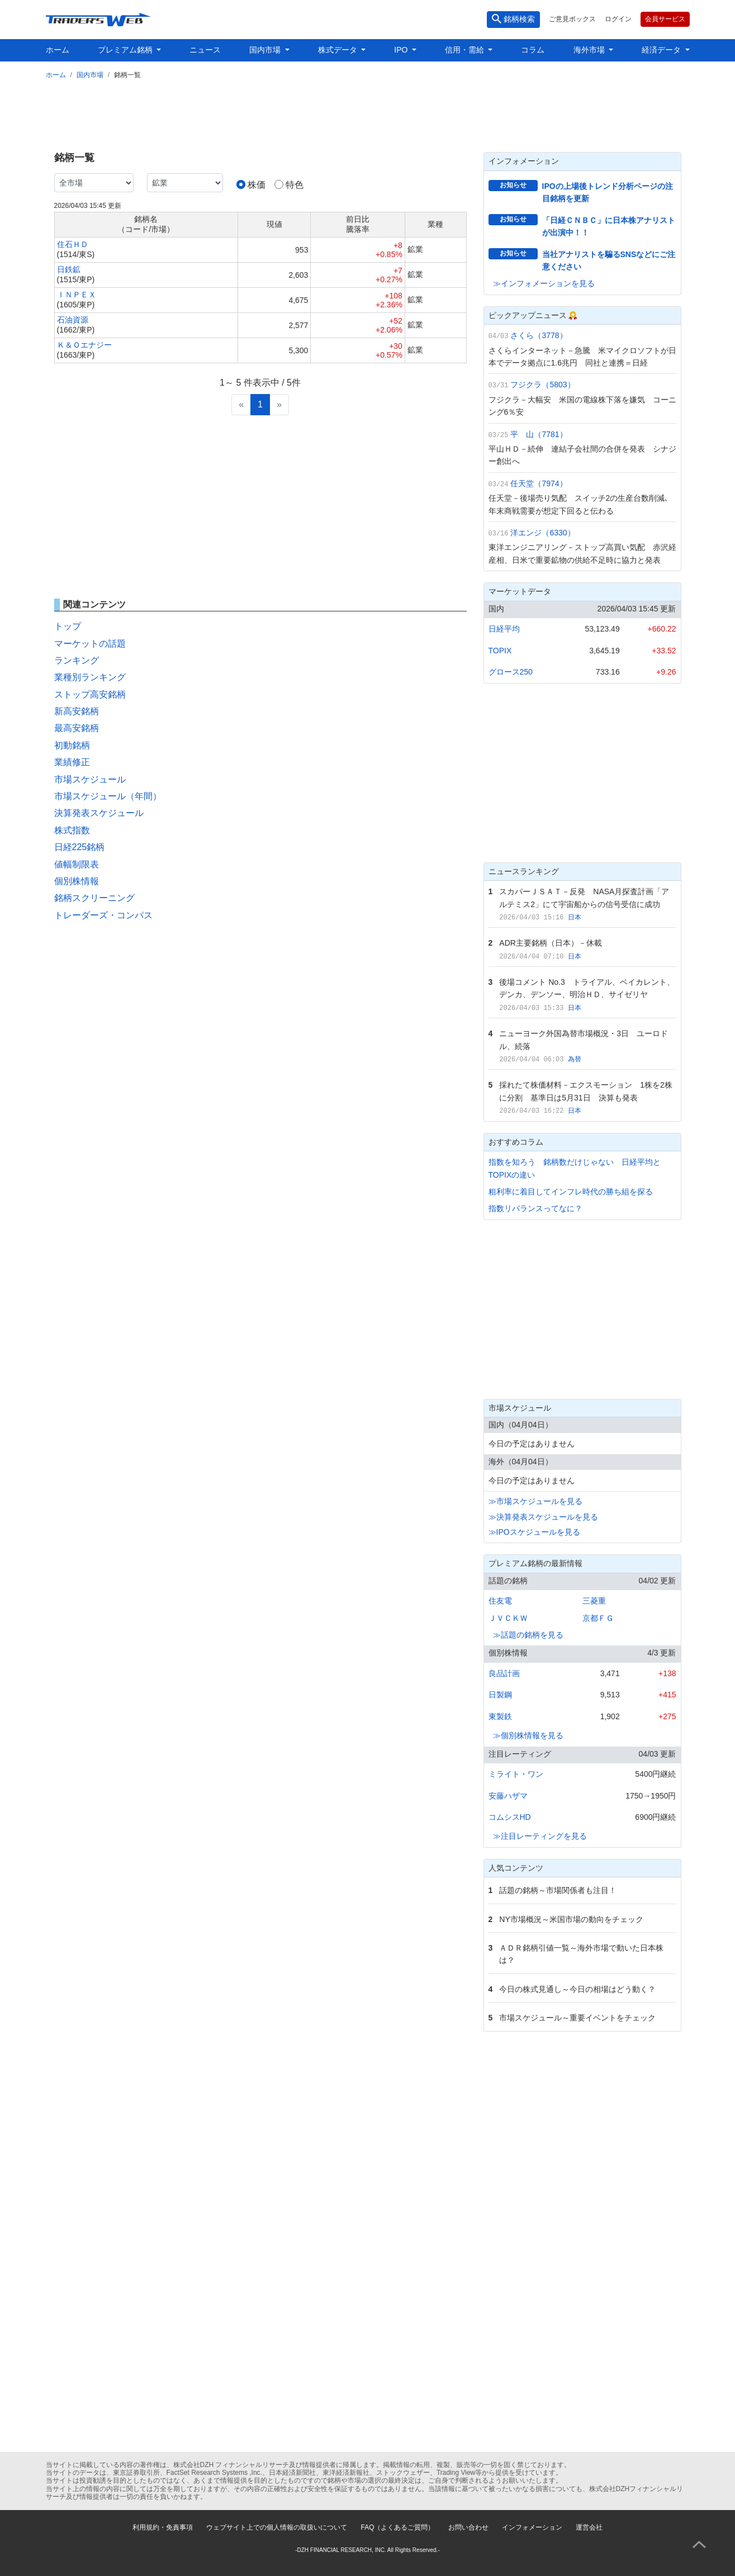 This screenshot has height=2576, width=735. I want to click on ログイン, so click(618, 19).